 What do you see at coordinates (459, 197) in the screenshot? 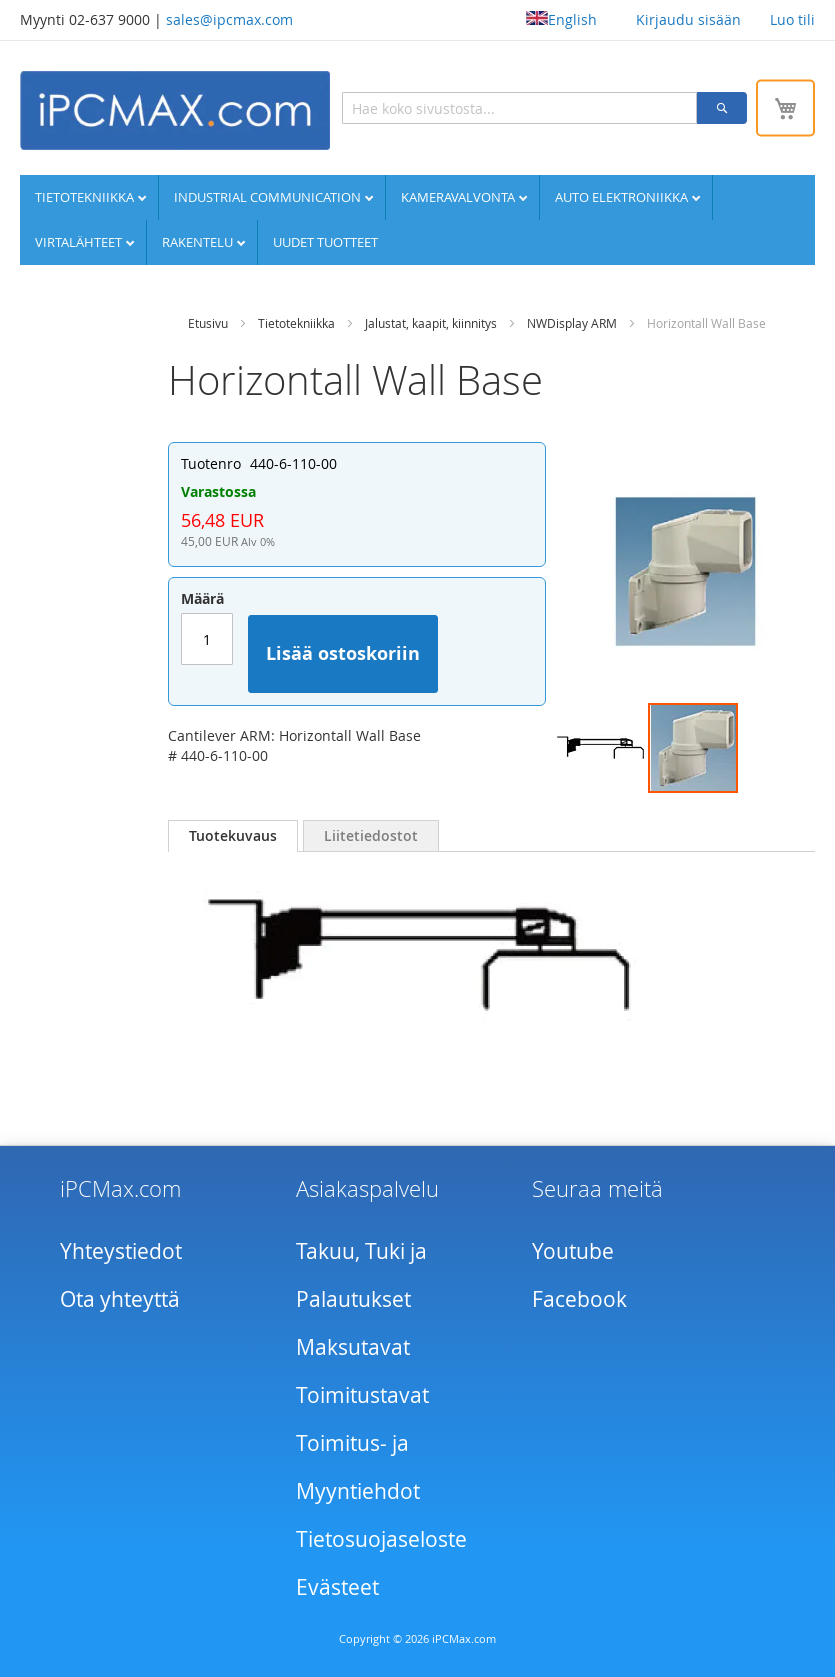
I see `Kameravalvonta` at bounding box center [459, 197].